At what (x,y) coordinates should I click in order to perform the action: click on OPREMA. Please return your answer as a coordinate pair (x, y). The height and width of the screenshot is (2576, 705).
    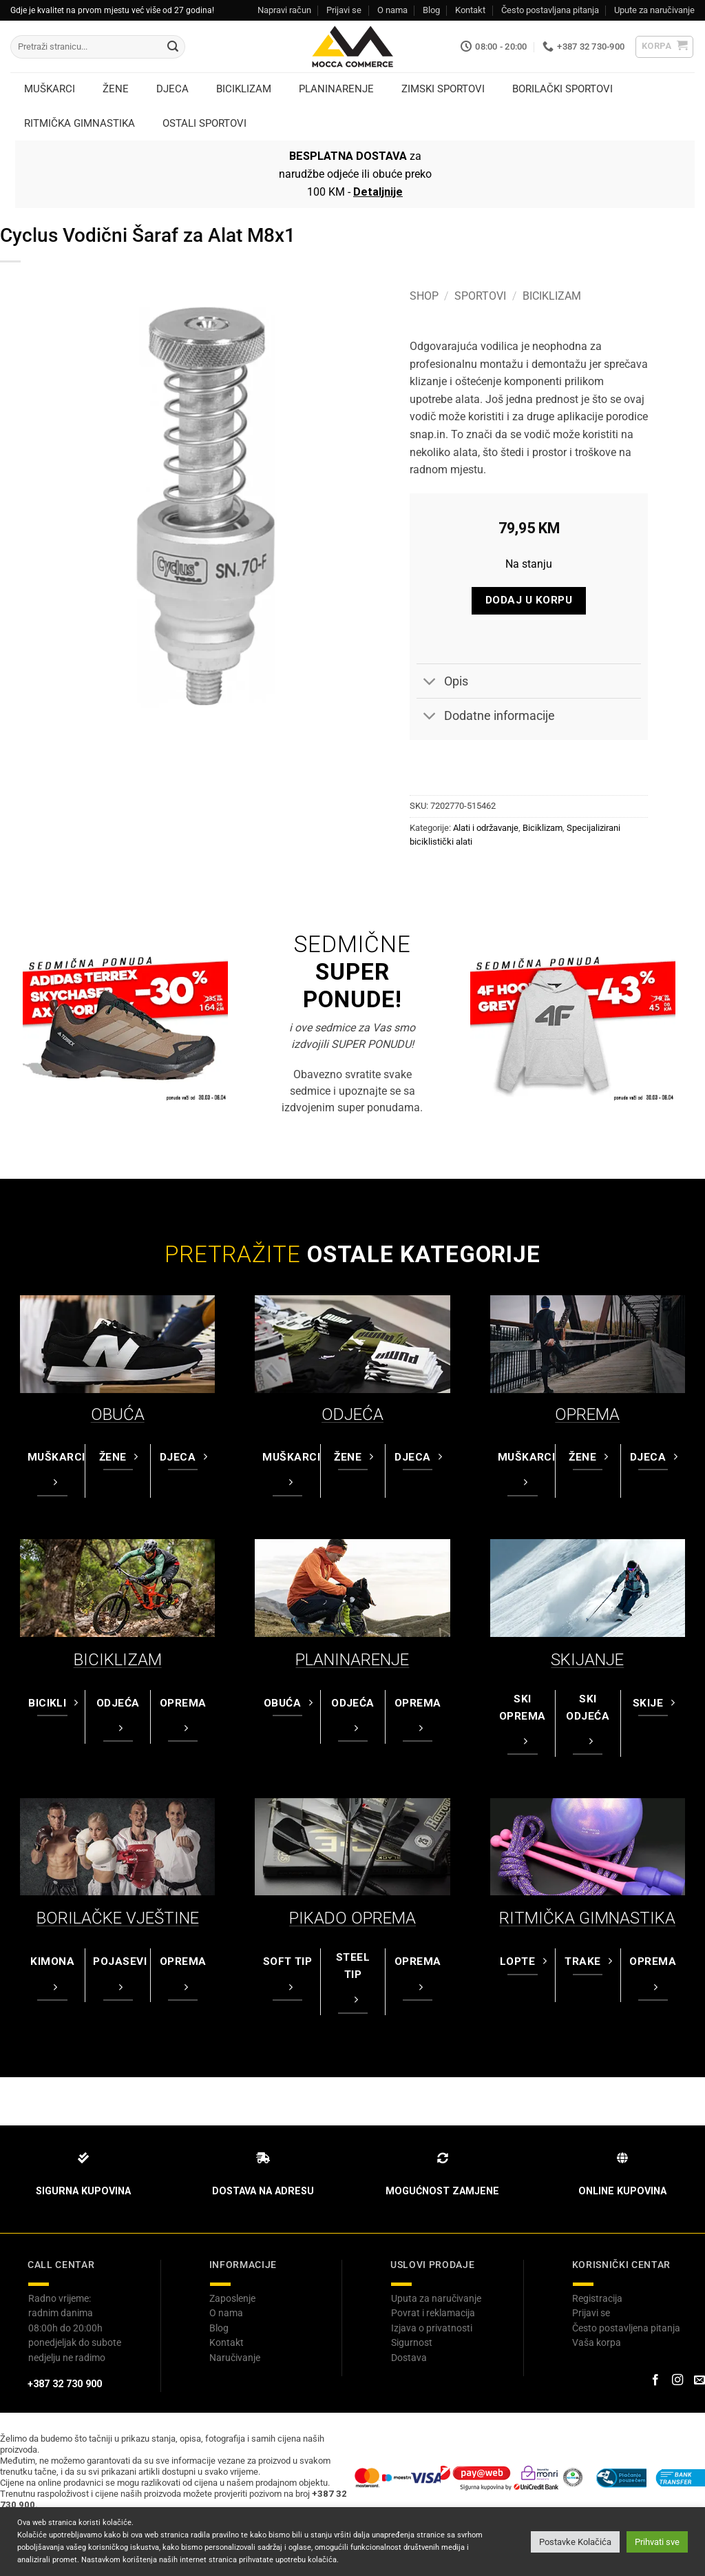
    Looking at the image, I should click on (587, 1414).